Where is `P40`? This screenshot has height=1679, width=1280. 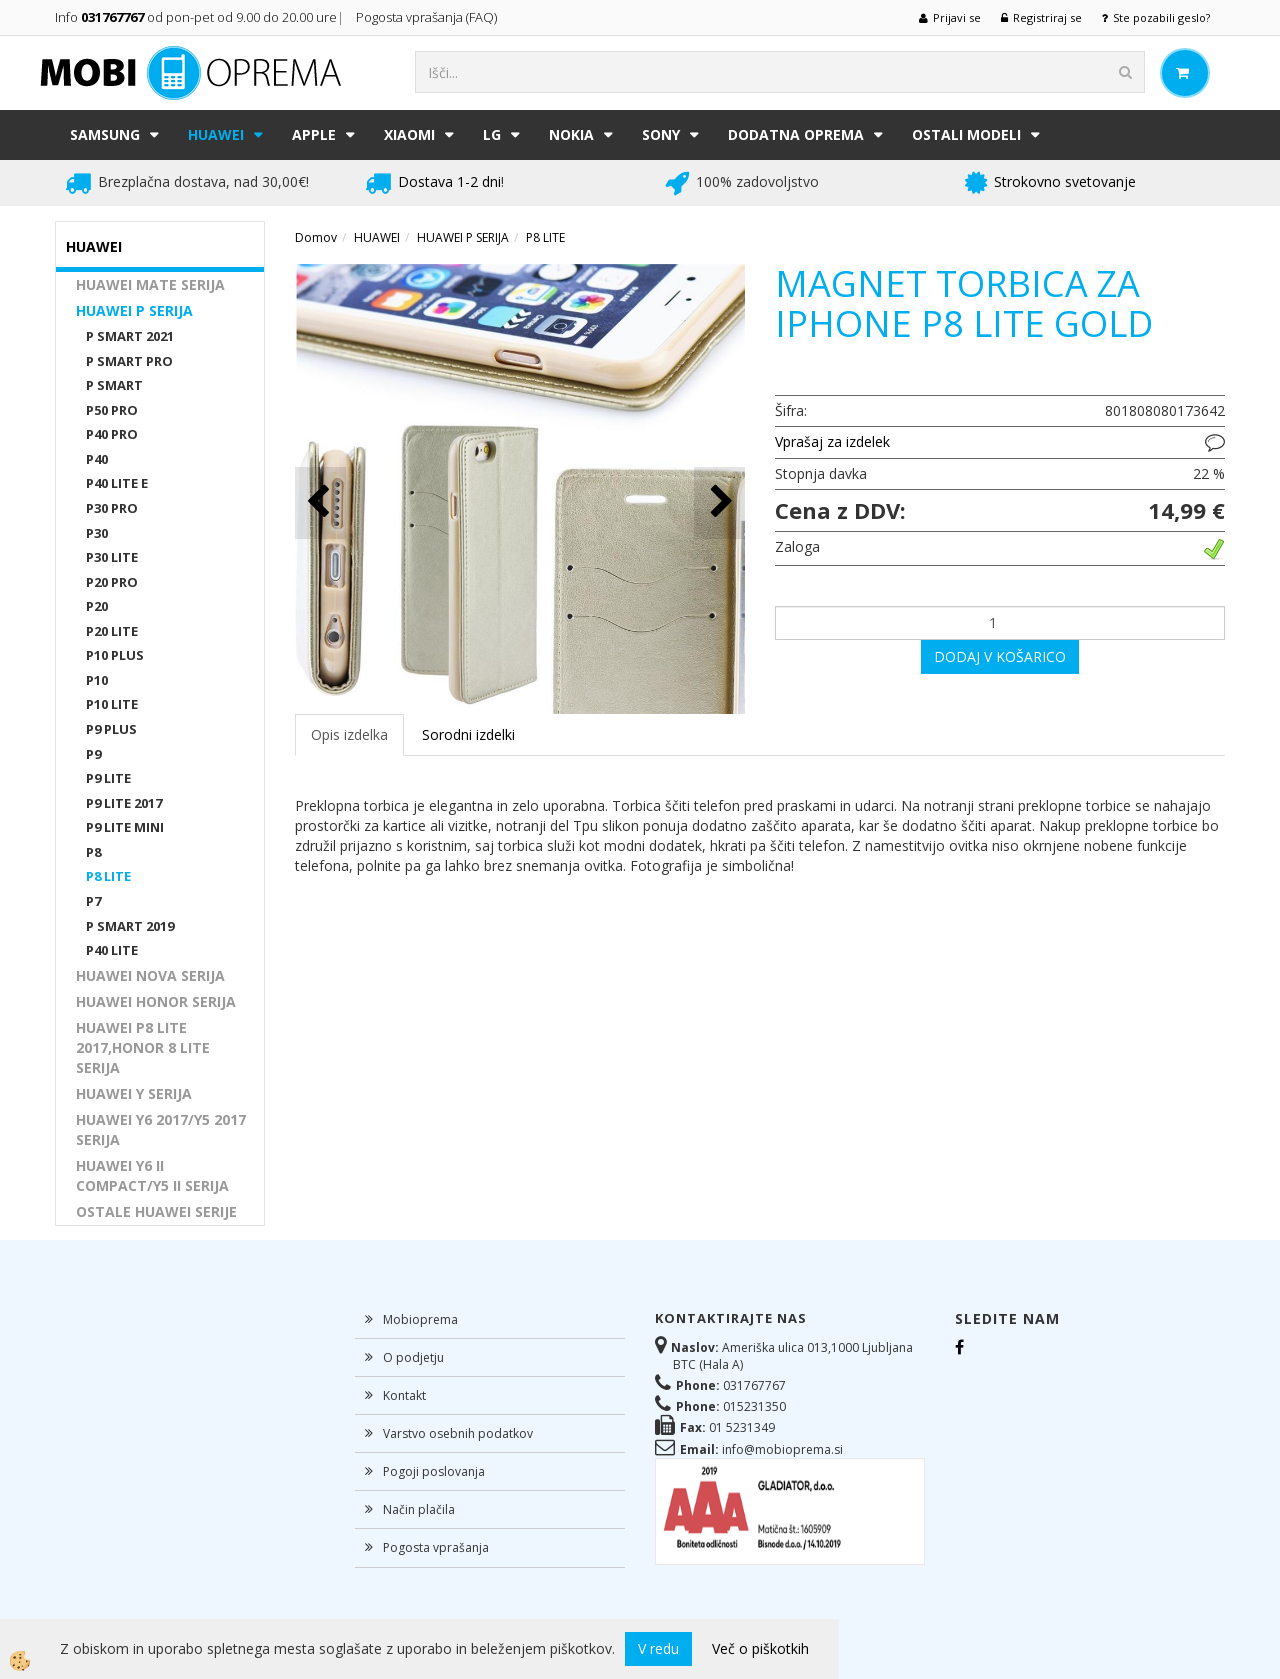 P40 is located at coordinates (97, 459).